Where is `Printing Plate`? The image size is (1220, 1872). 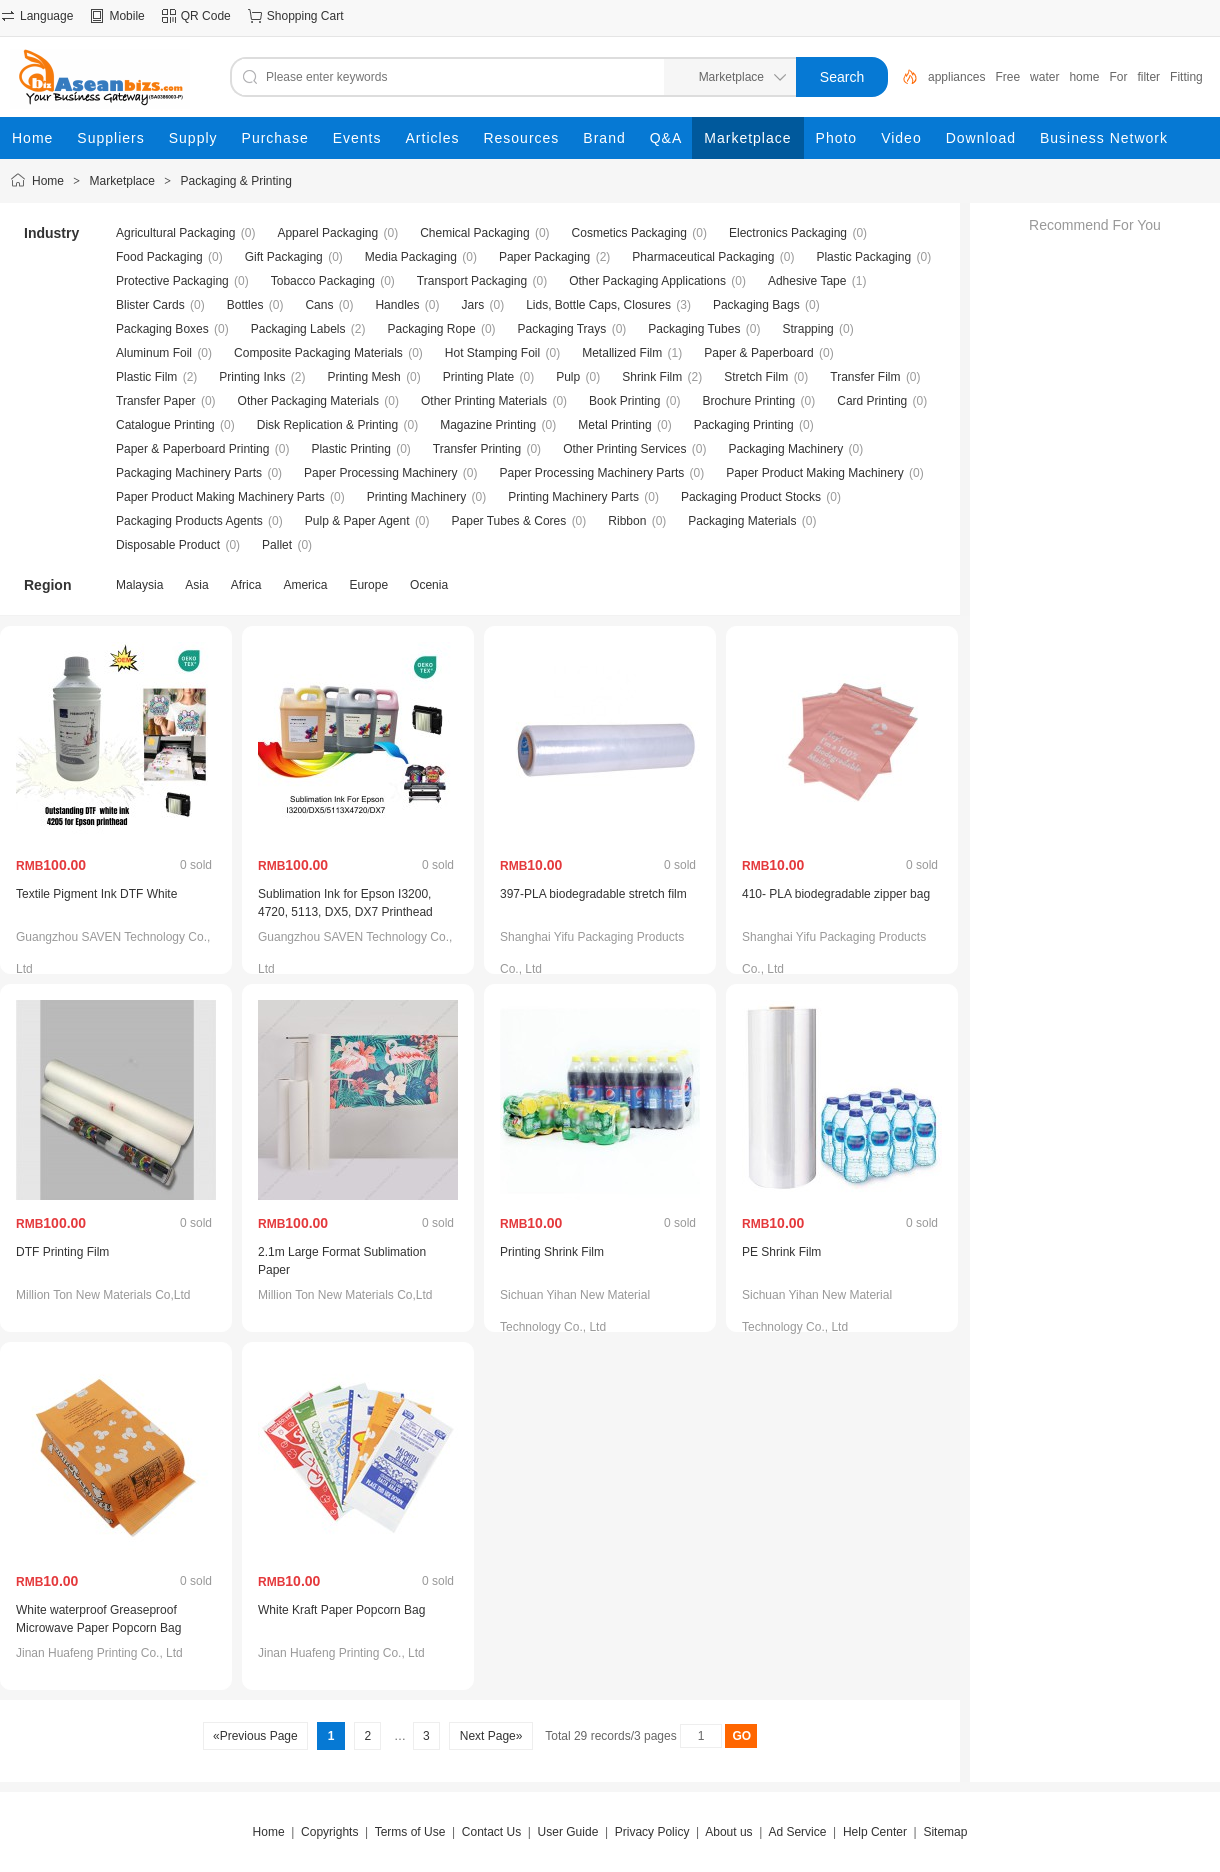 Printing Plate is located at coordinates (478, 377).